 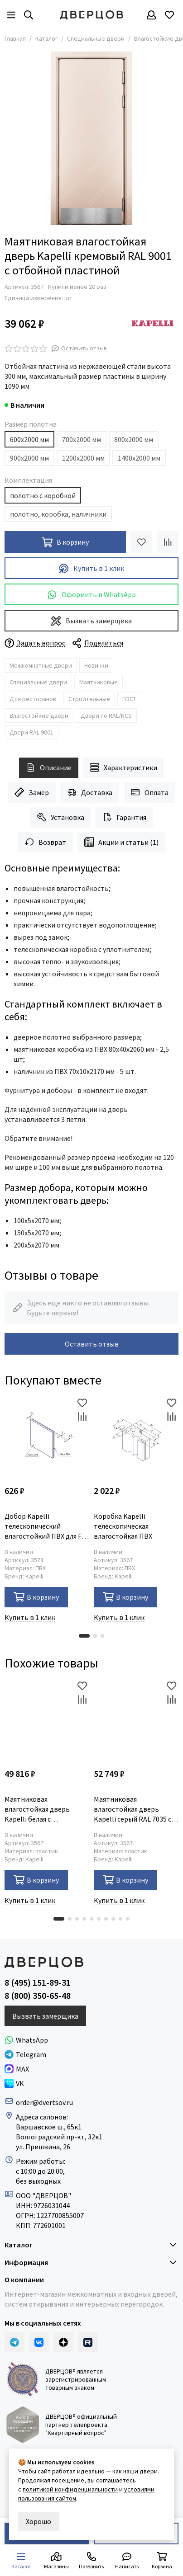 What do you see at coordinates (37, 1809) in the screenshot?
I see `Маятниковая влагостойкая дверь Kapelli белая с иллюминатором` at bounding box center [37, 1809].